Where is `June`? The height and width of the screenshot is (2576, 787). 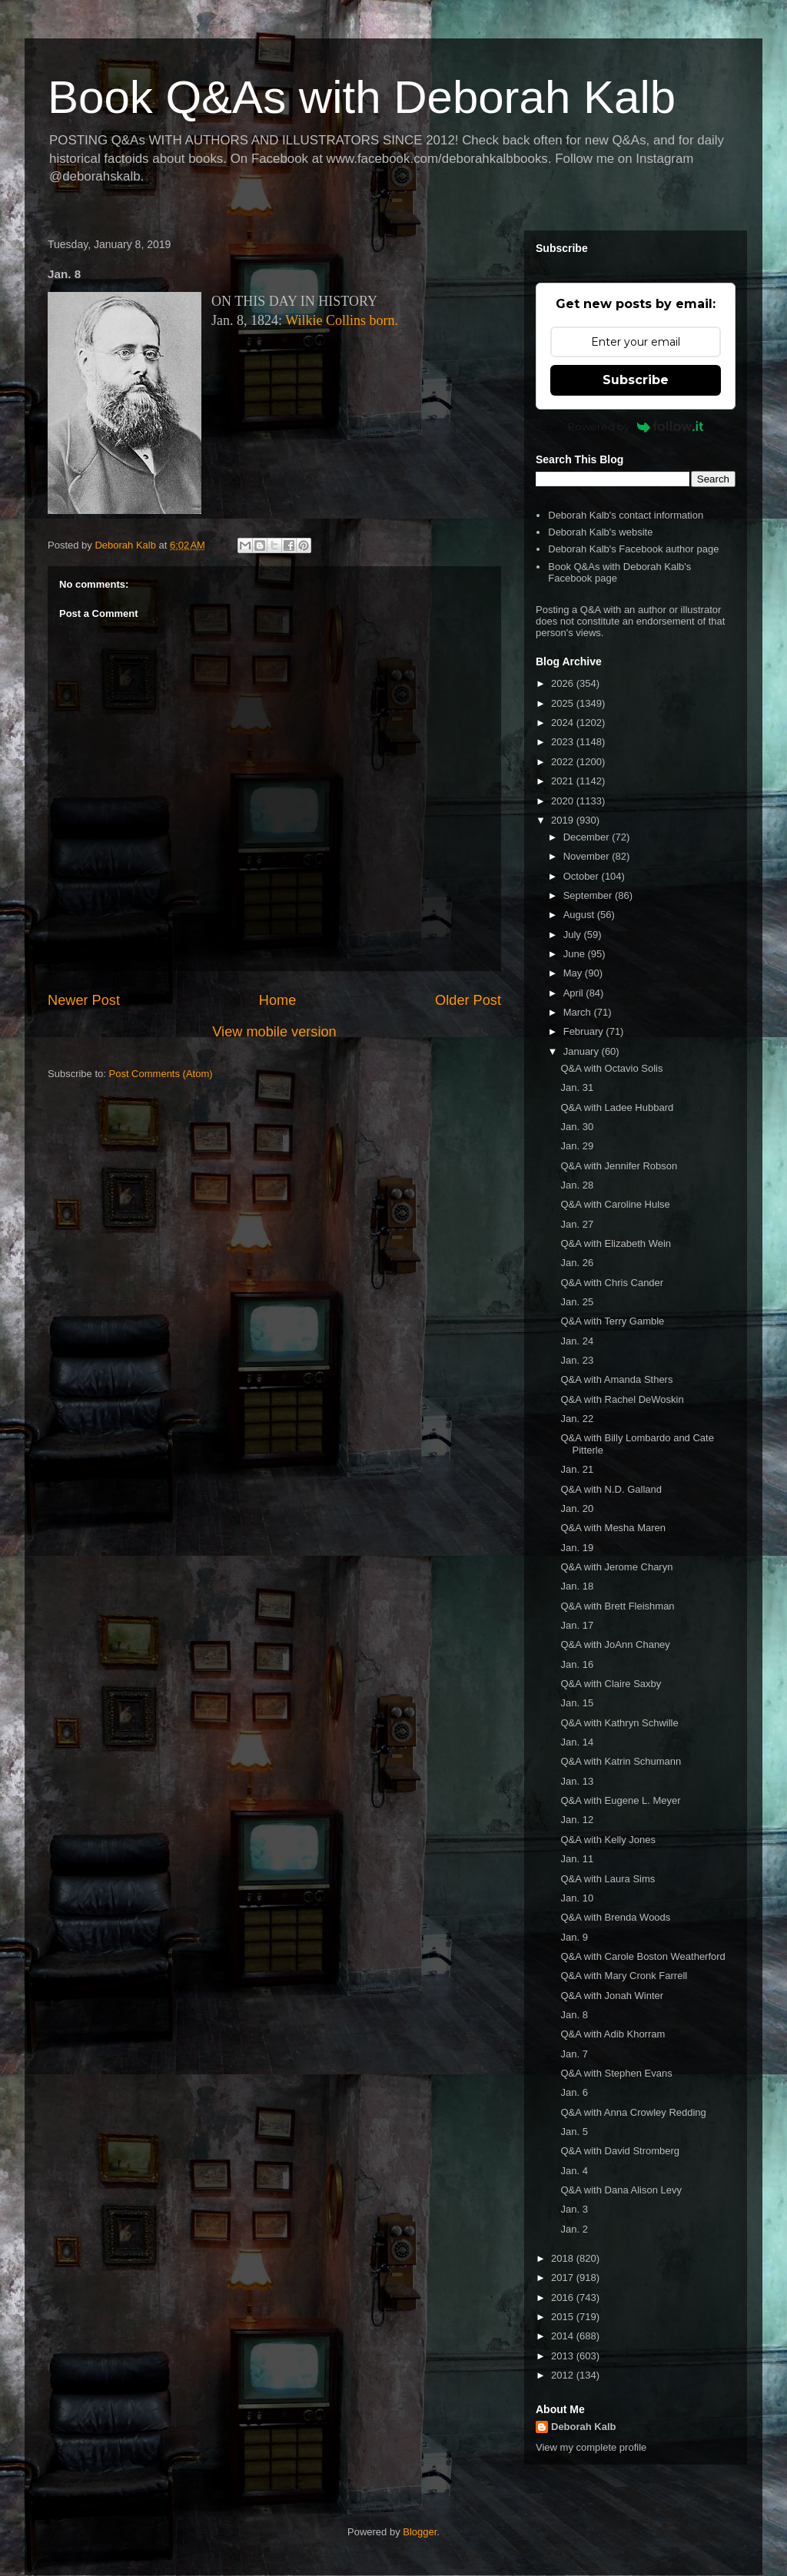 June is located at coordinates (575, 954).